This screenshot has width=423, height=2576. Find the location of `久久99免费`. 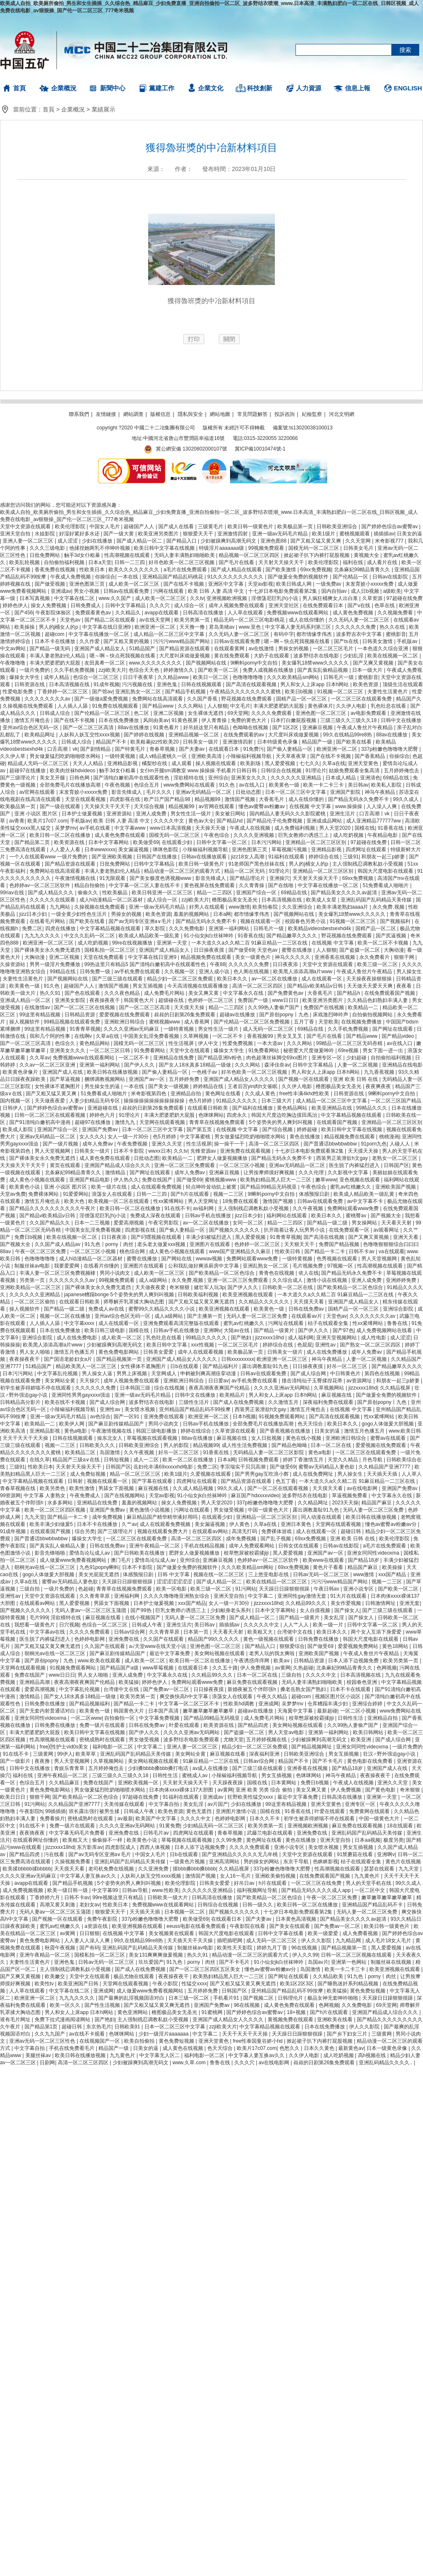

久久99免费 is located at coordinates (229, 1840).